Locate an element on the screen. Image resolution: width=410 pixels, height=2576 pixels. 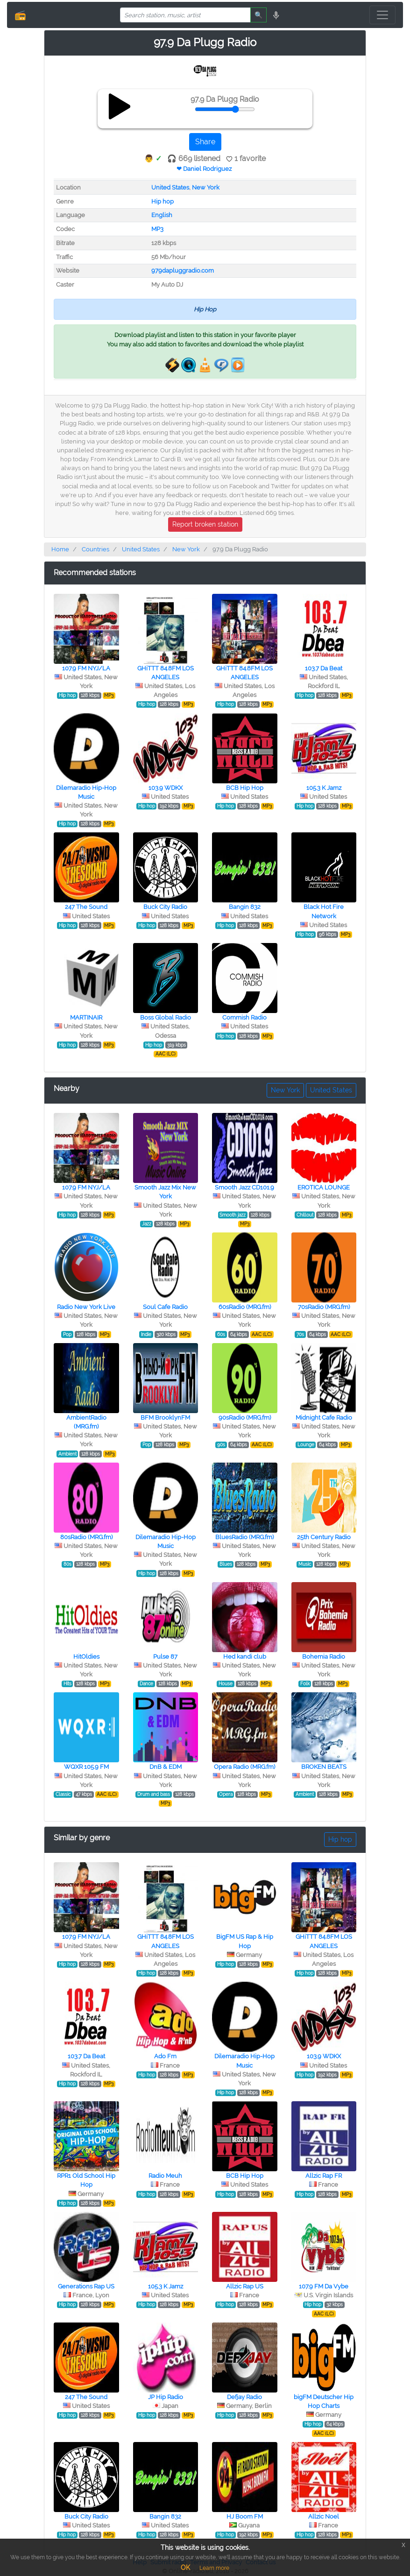
Allzic Rap US is located at coordinates (244, 2286).